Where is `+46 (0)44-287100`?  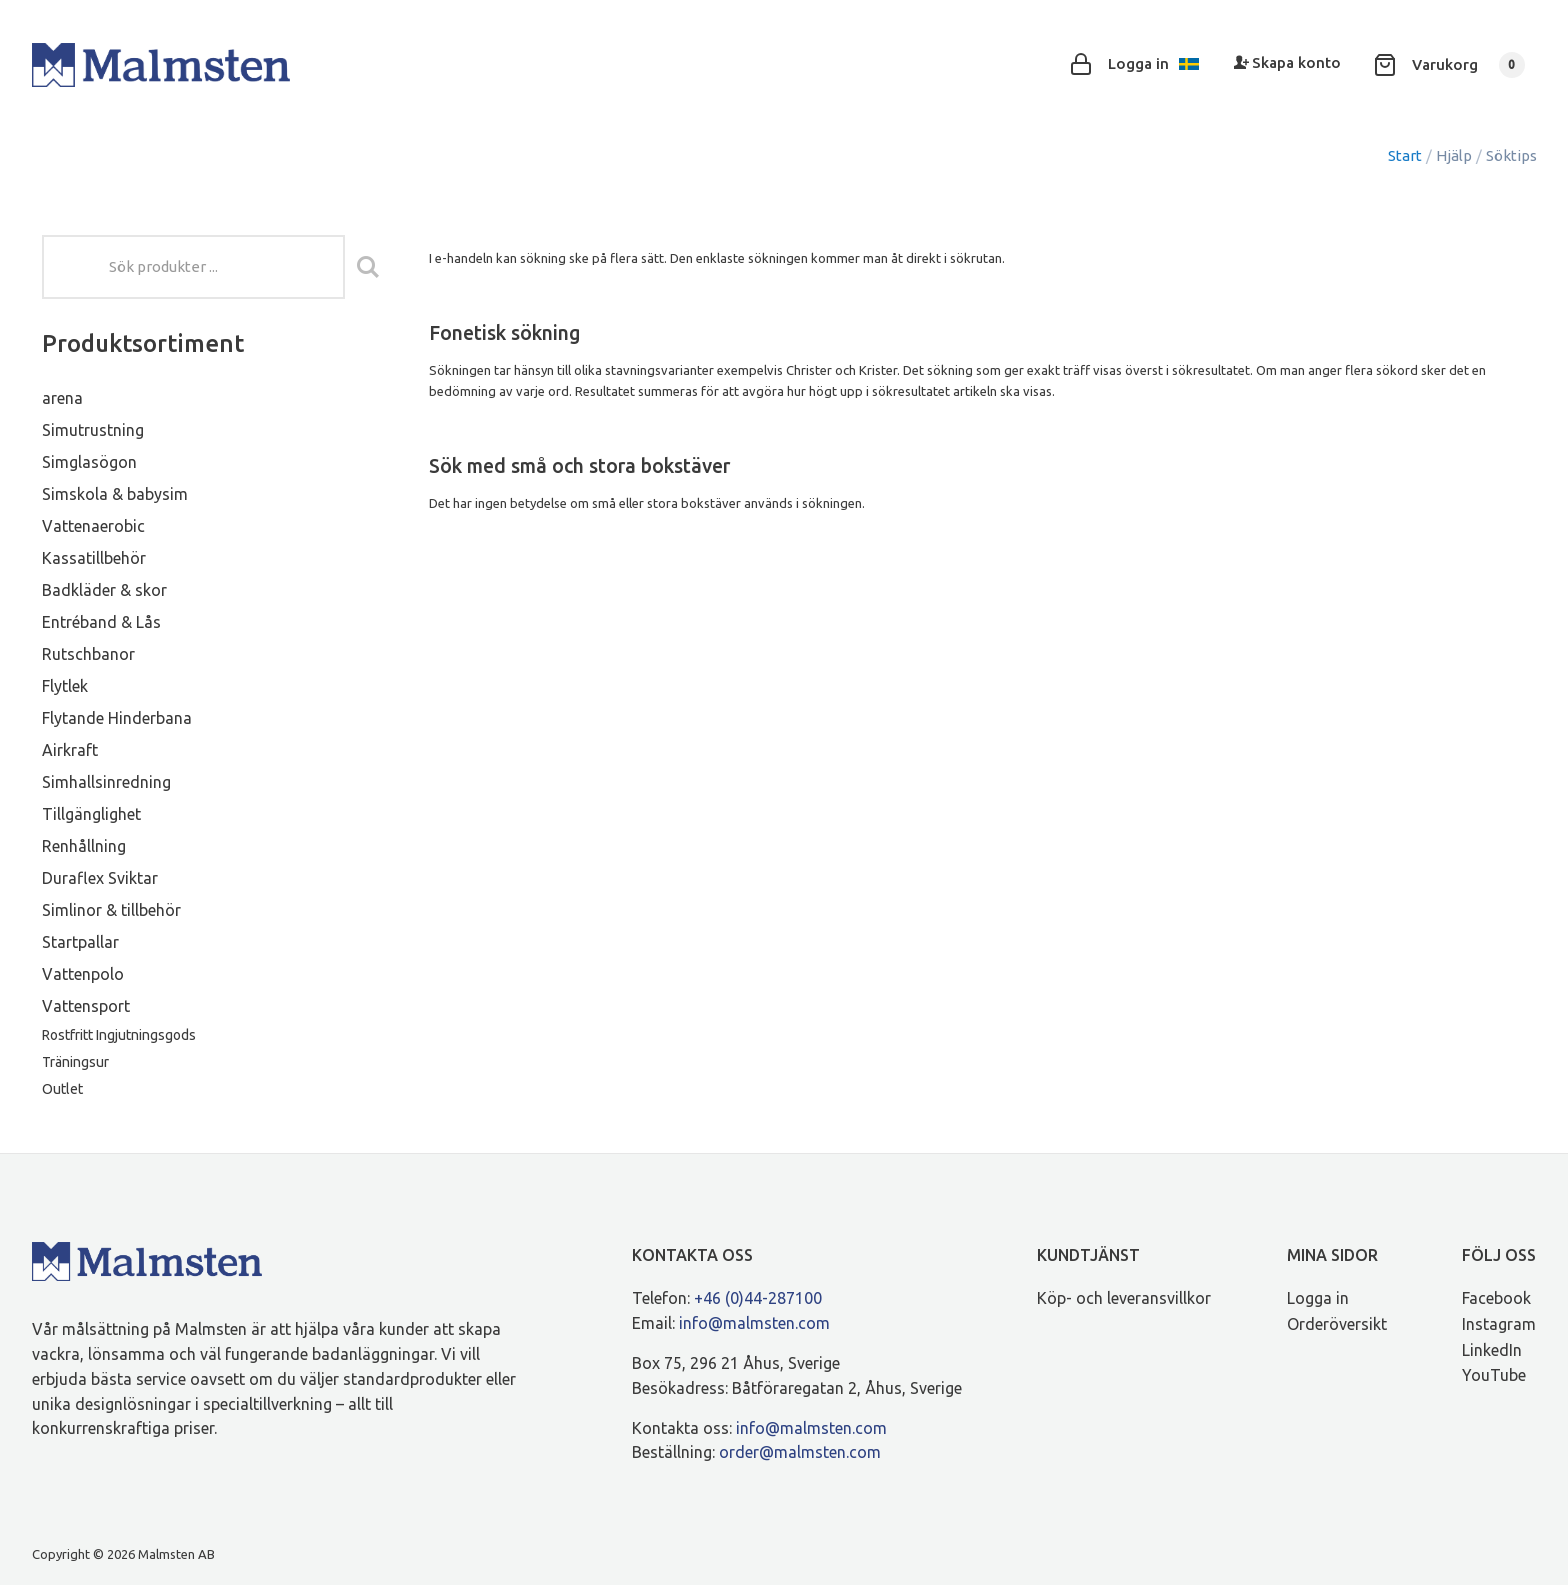 +46 (0)44-287100 is located at coordinates (758, 1298).